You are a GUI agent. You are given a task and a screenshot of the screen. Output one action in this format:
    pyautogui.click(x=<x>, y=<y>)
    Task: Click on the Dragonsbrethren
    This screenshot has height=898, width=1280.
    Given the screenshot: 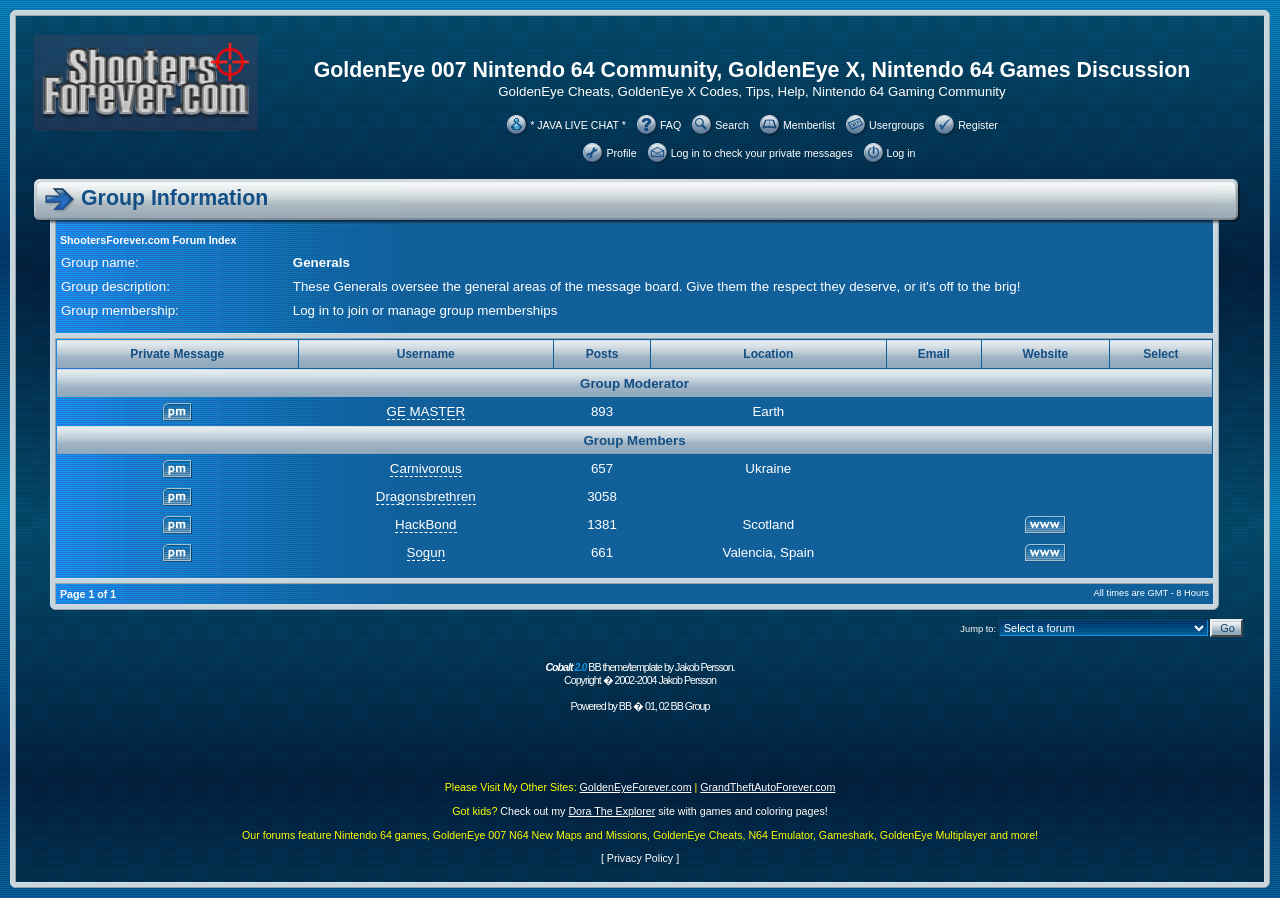 What is the action you would take?
    pyautogui.click(x=426, y=496)
    